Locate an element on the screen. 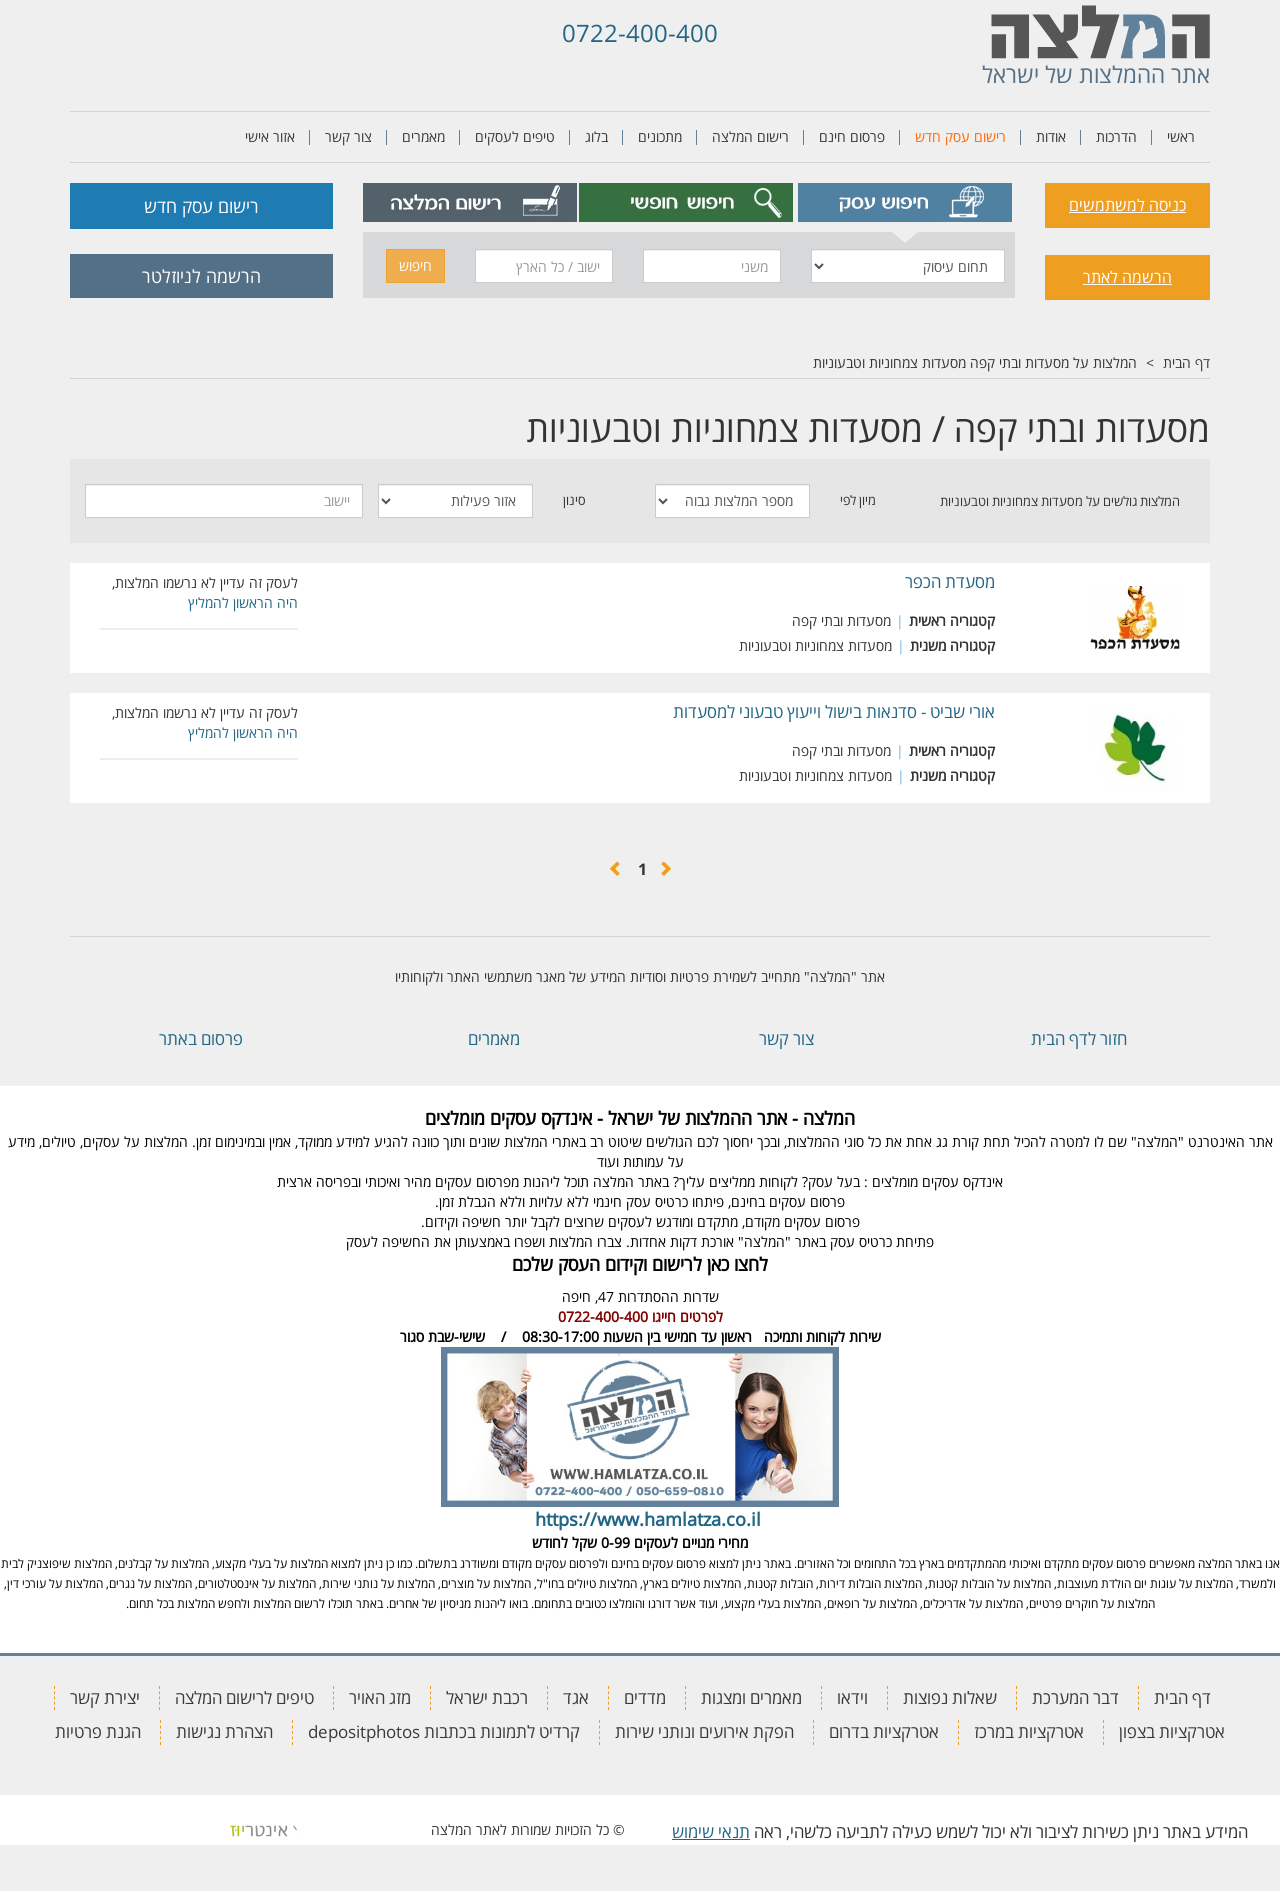 This screenshot has width=1280, height=1891. [הבא] is located at coordinates (616, 869).